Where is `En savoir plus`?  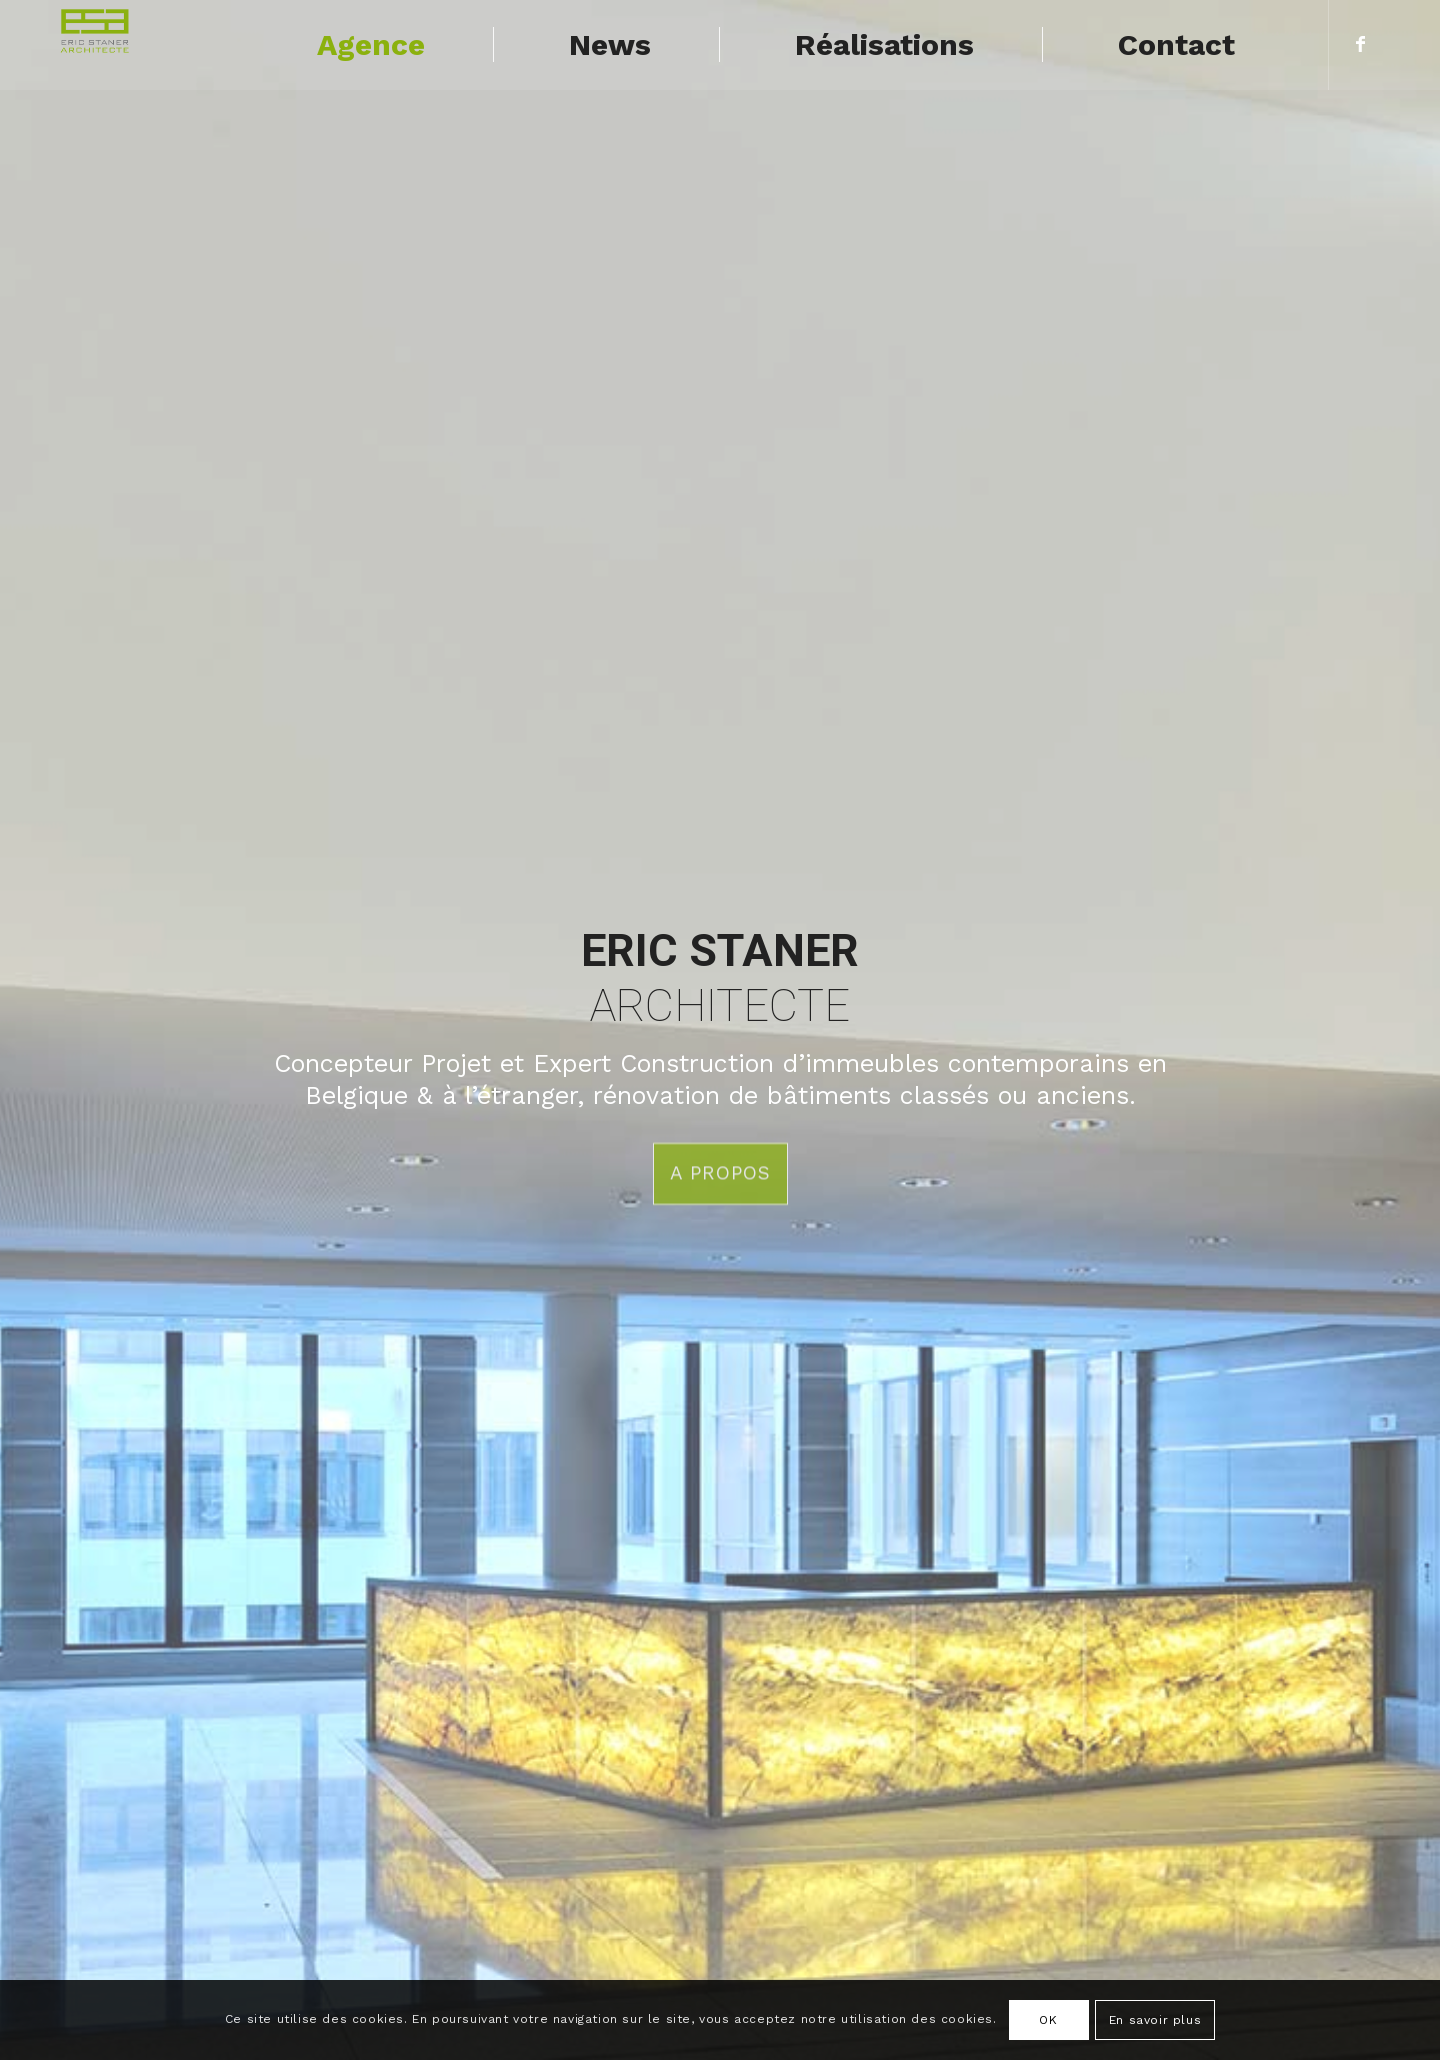 En savoir plus is located at coordinates (1155, 2020).